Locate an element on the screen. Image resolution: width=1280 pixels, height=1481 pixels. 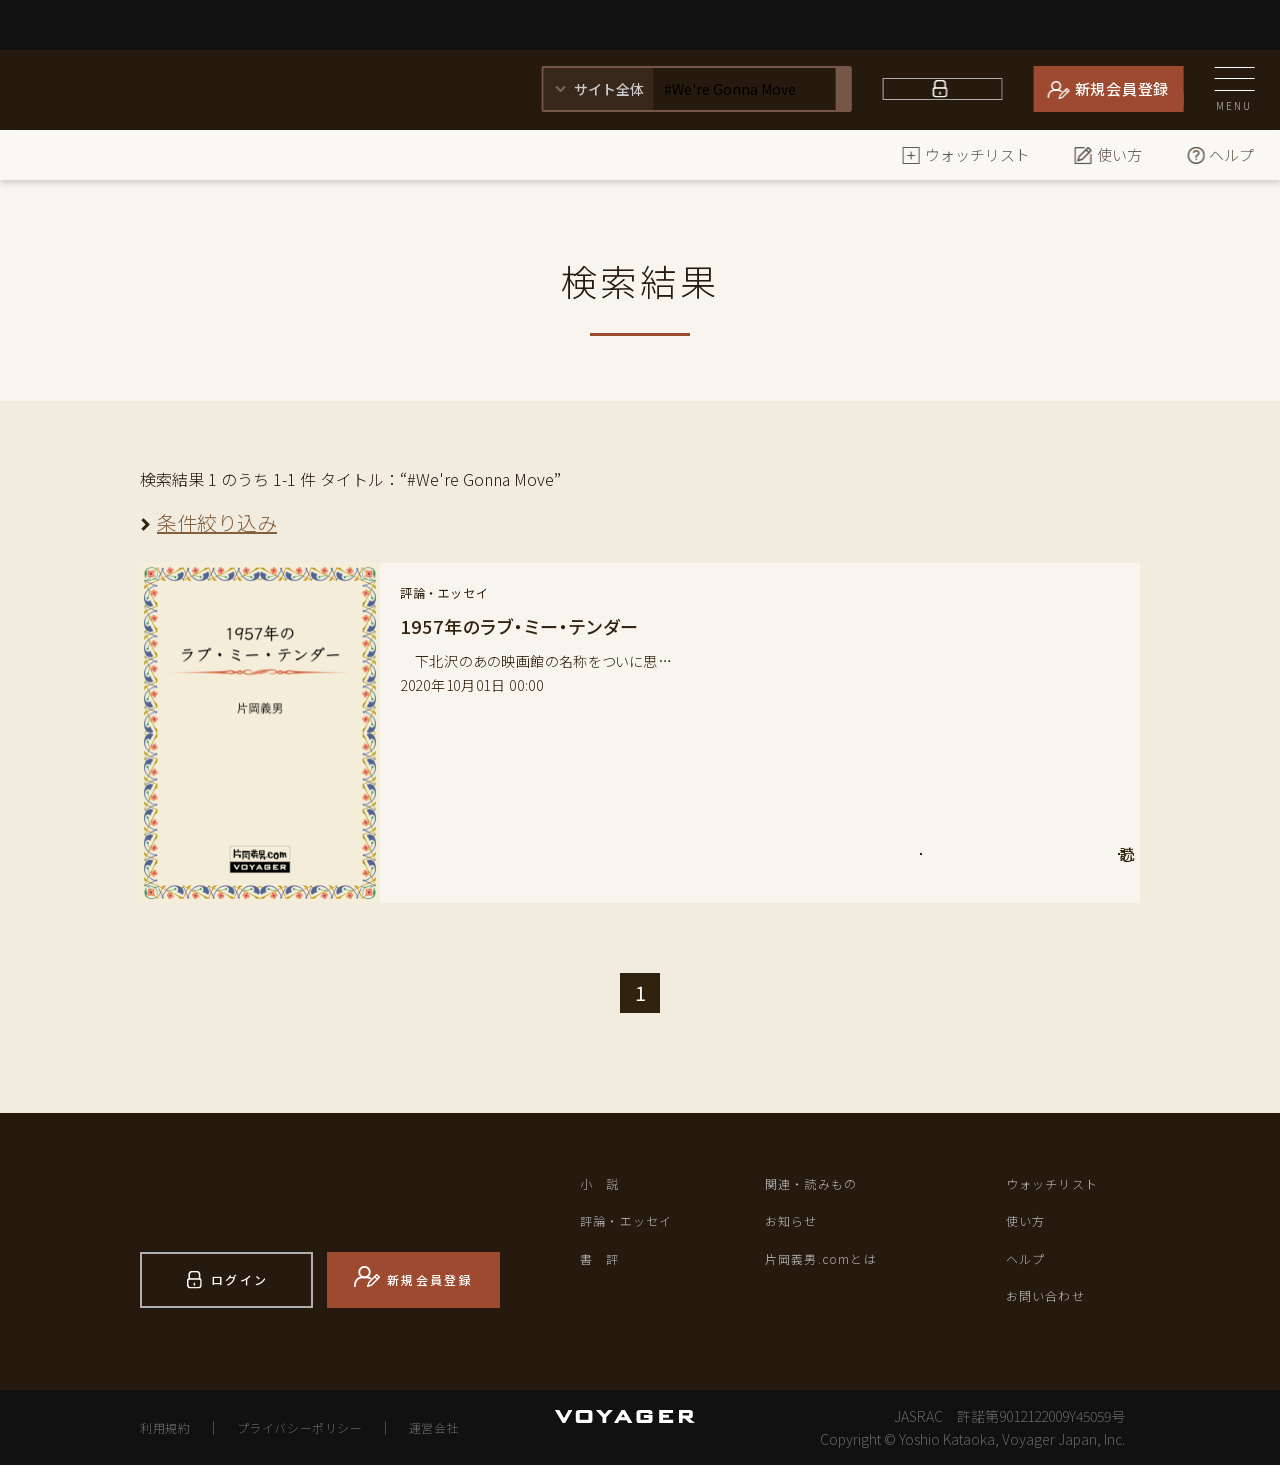
1957年のラブ・ミー・テンダー is located at coordinates (532, 625).